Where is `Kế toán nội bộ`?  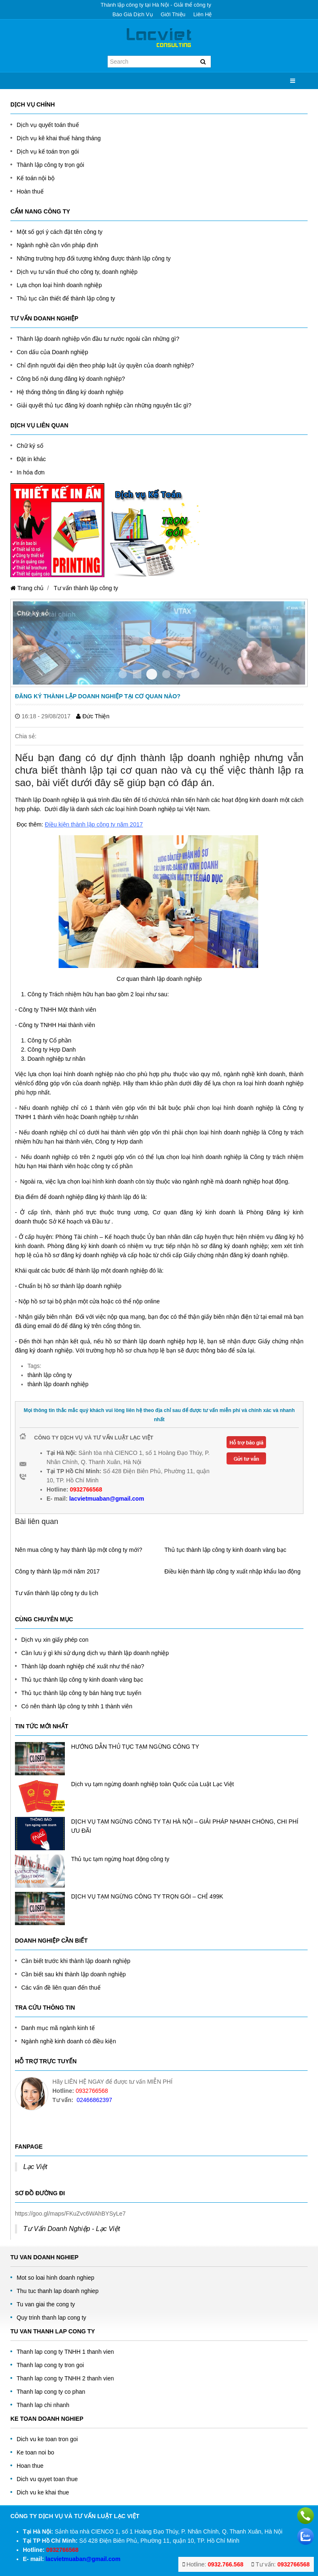 Kế toán nội bộ is located at coordinates (35, 178).